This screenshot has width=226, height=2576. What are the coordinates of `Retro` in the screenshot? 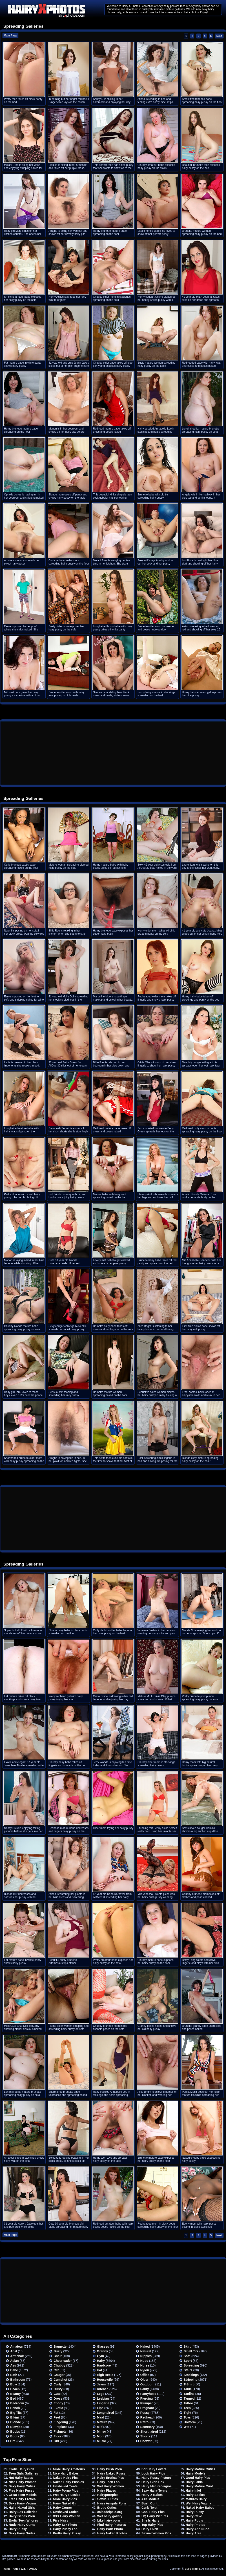 It's located at (144, 2422).